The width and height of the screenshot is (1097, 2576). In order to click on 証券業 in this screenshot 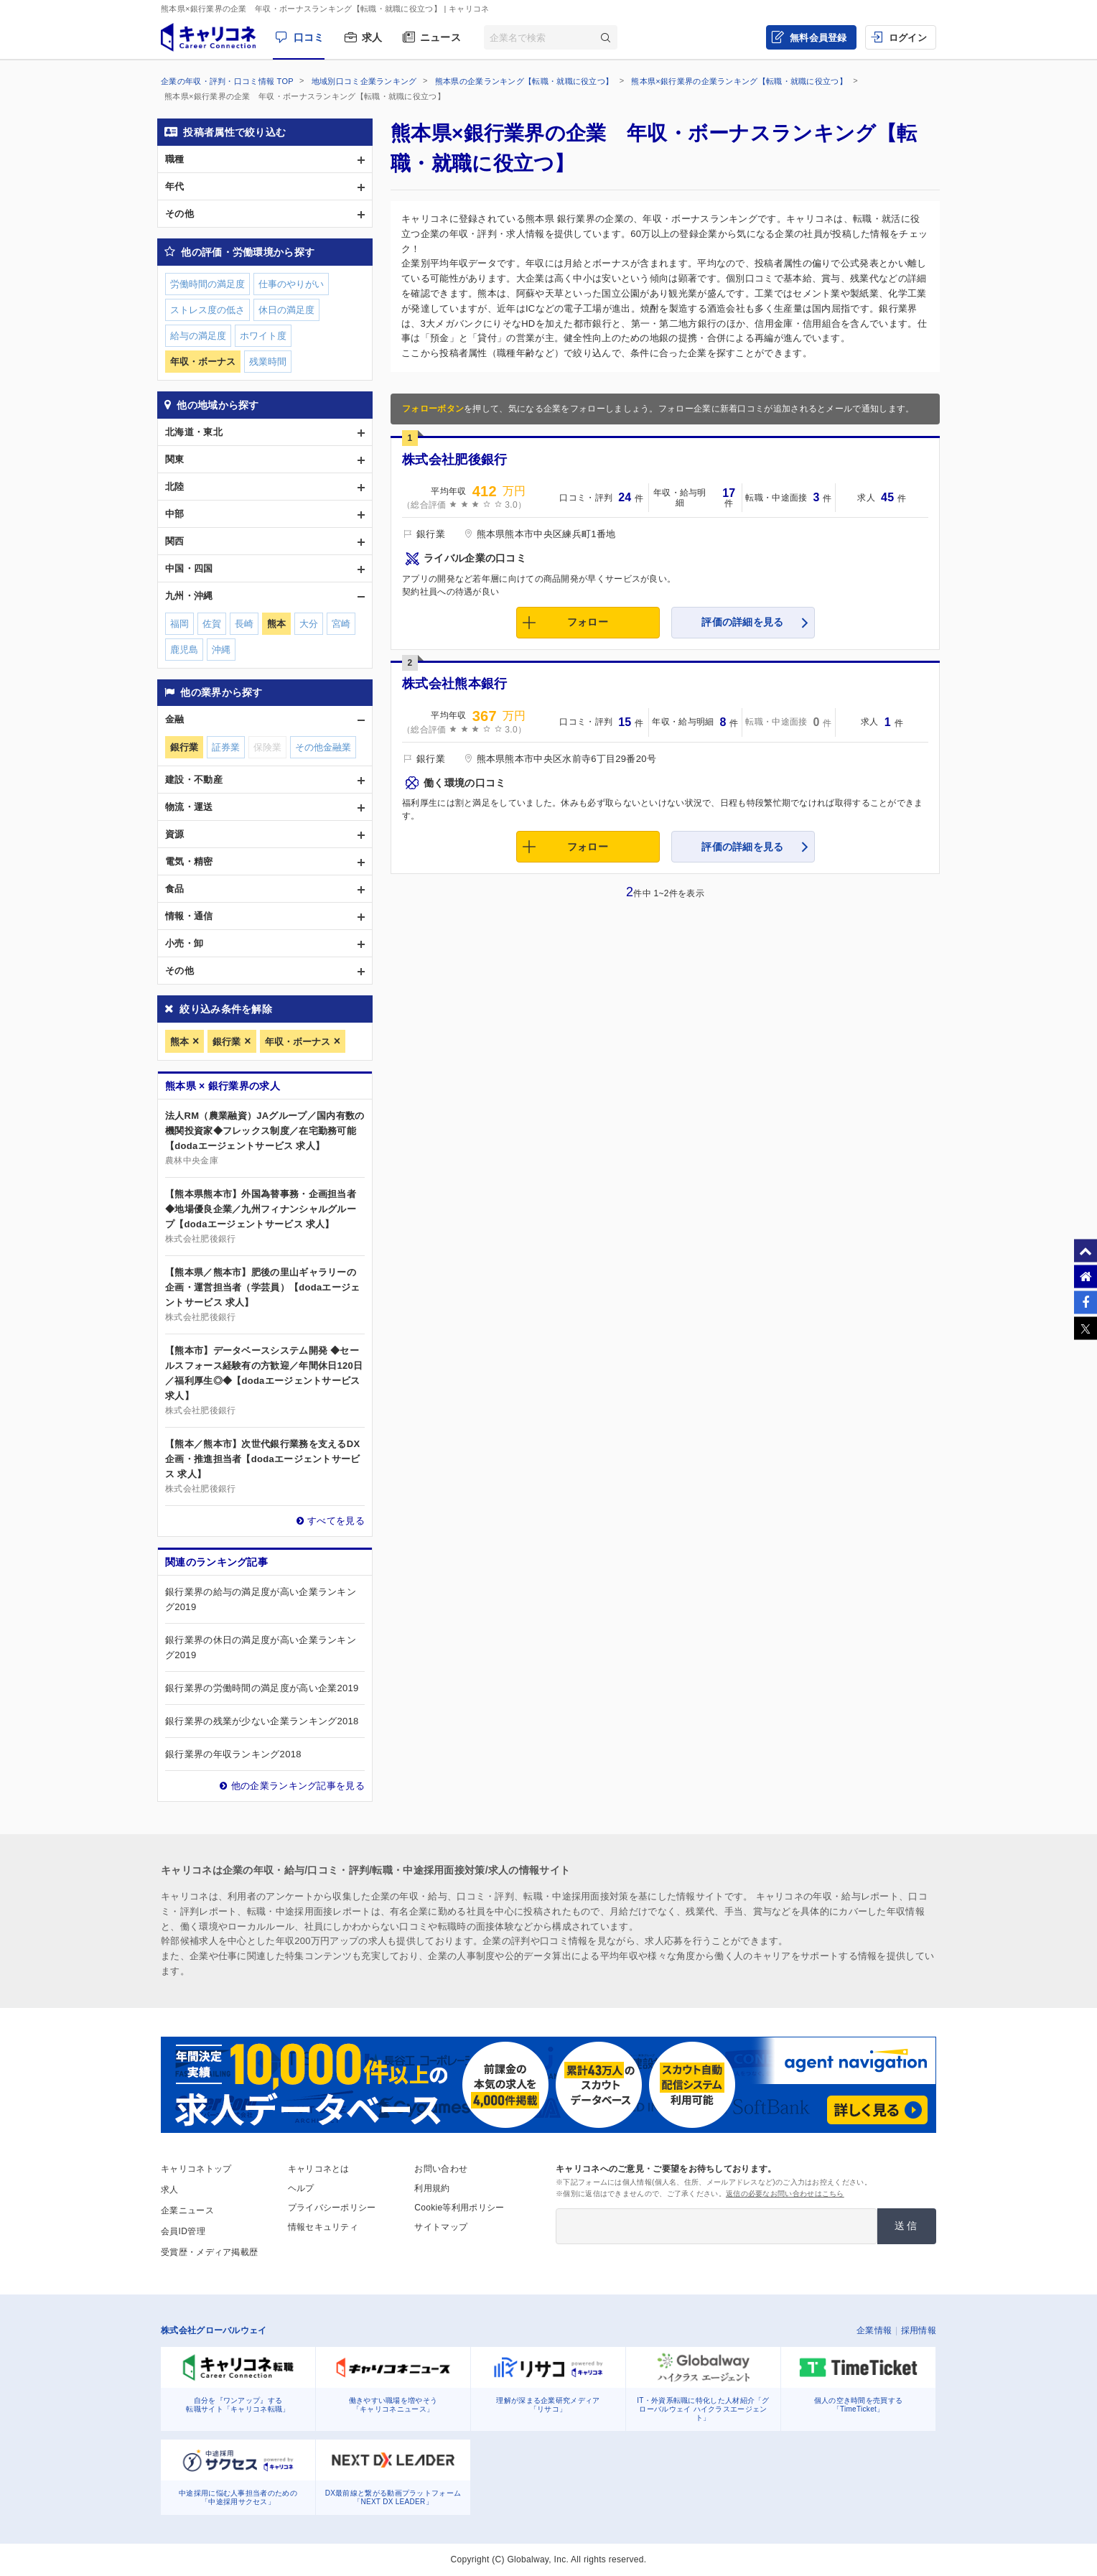, I will do `click(226, 747)`.